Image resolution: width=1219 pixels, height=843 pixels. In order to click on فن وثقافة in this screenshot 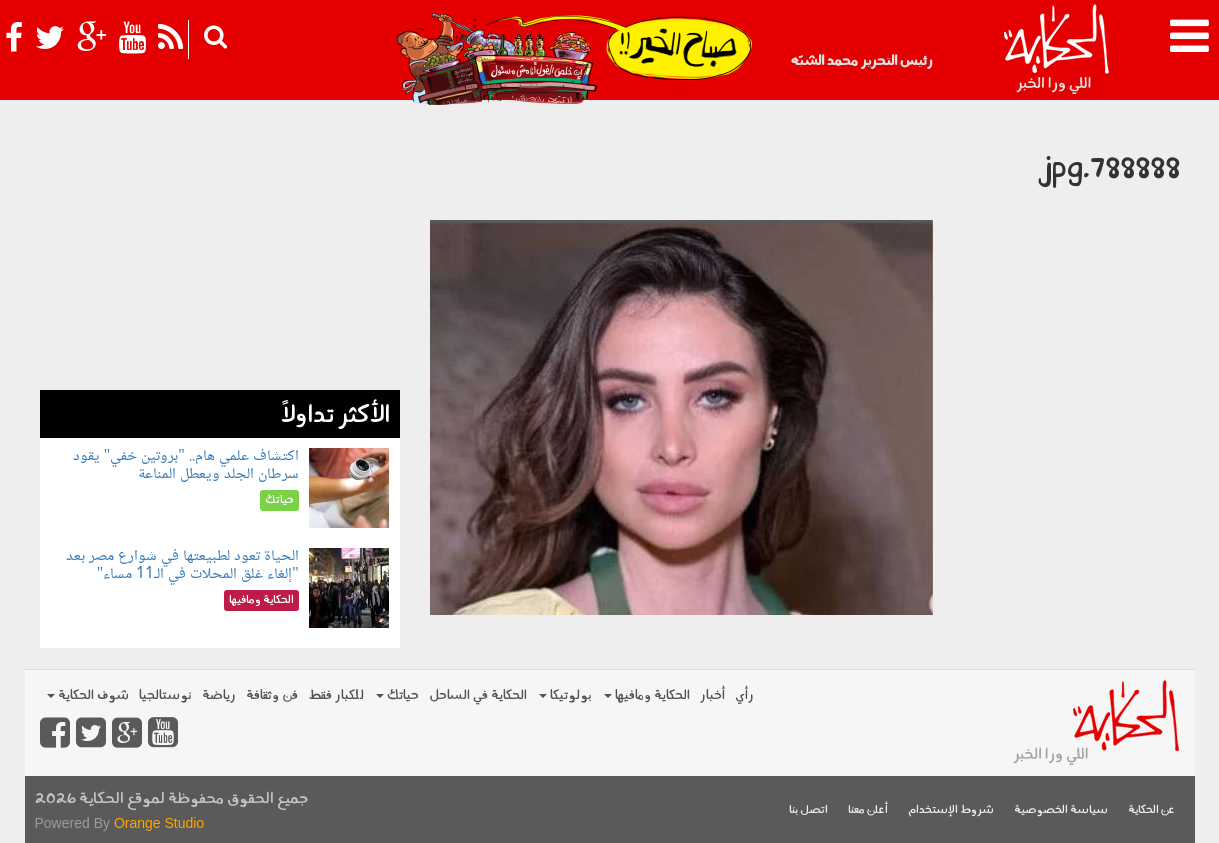, I will do `click(272, 695)`.